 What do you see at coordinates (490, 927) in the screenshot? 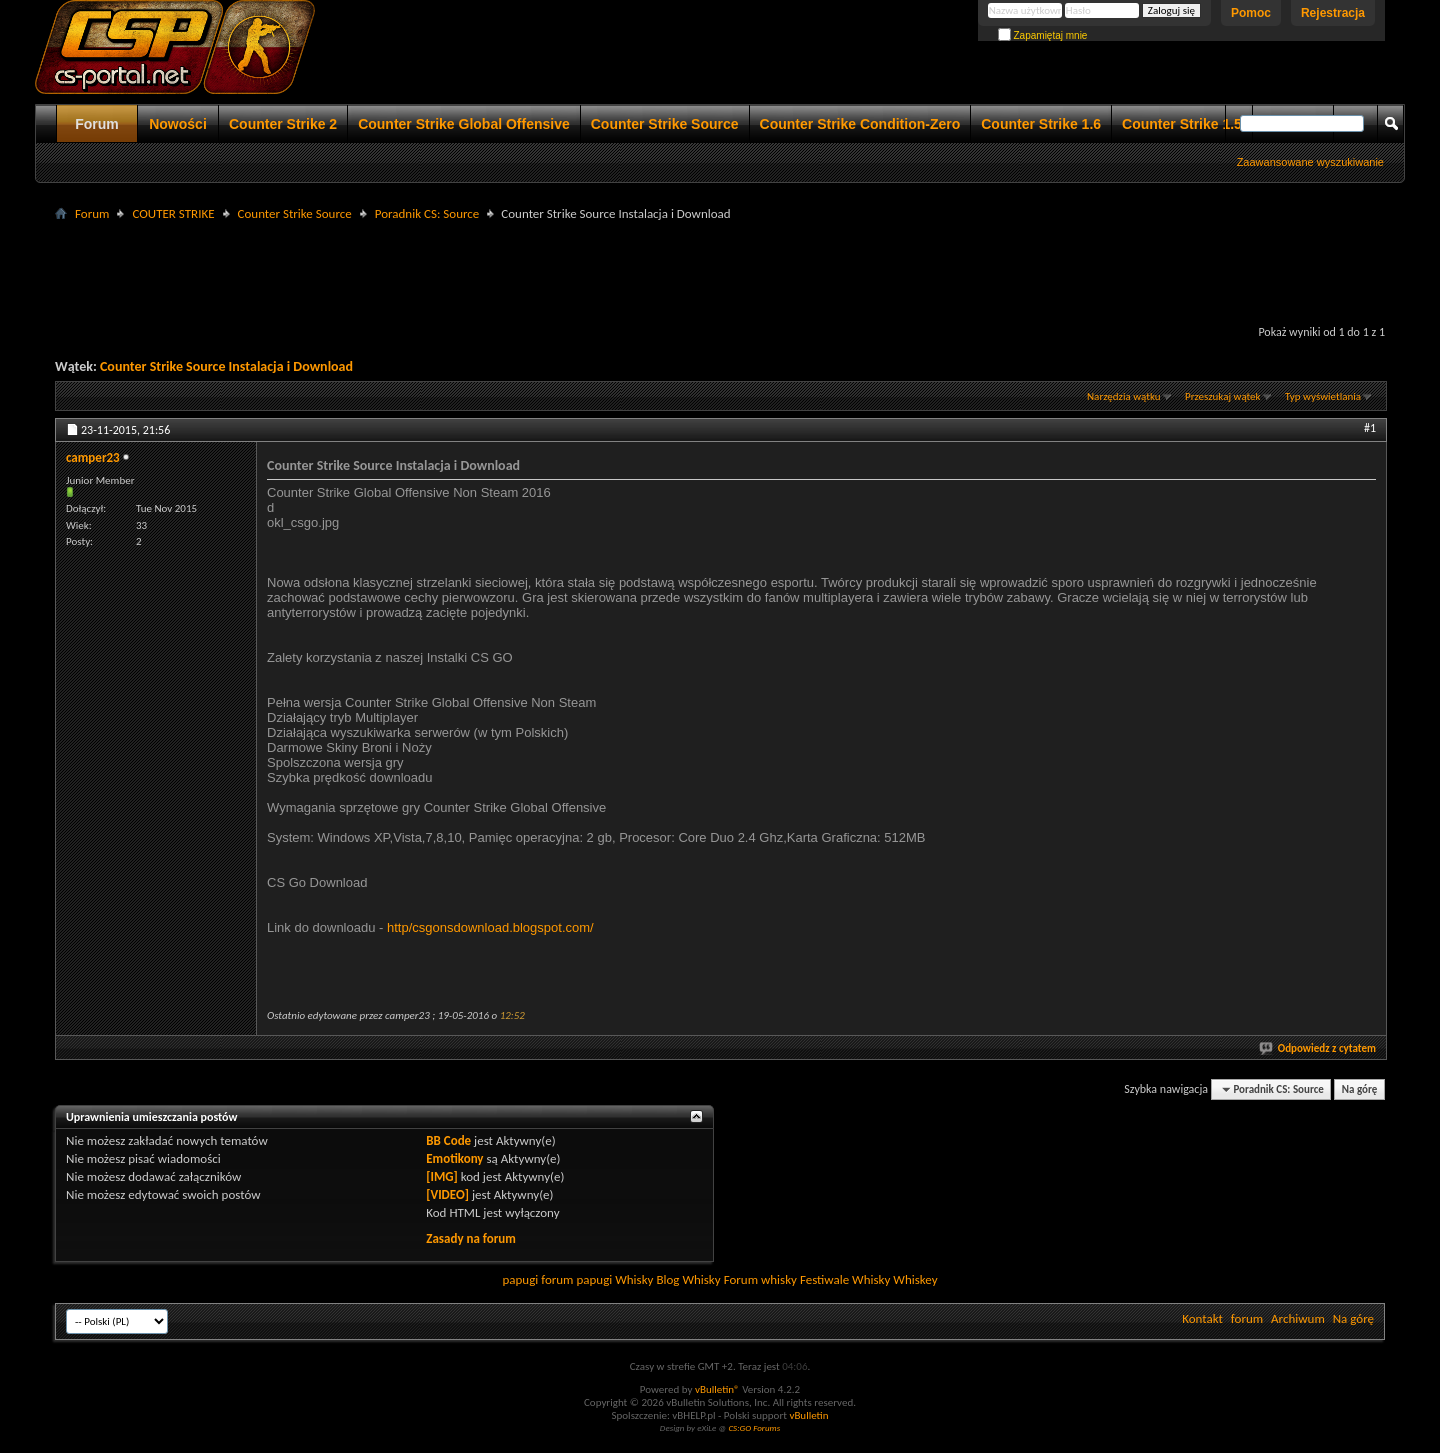
I see `http/csgonsdownload.blogspot.com/` at bounding box center [490, 927].